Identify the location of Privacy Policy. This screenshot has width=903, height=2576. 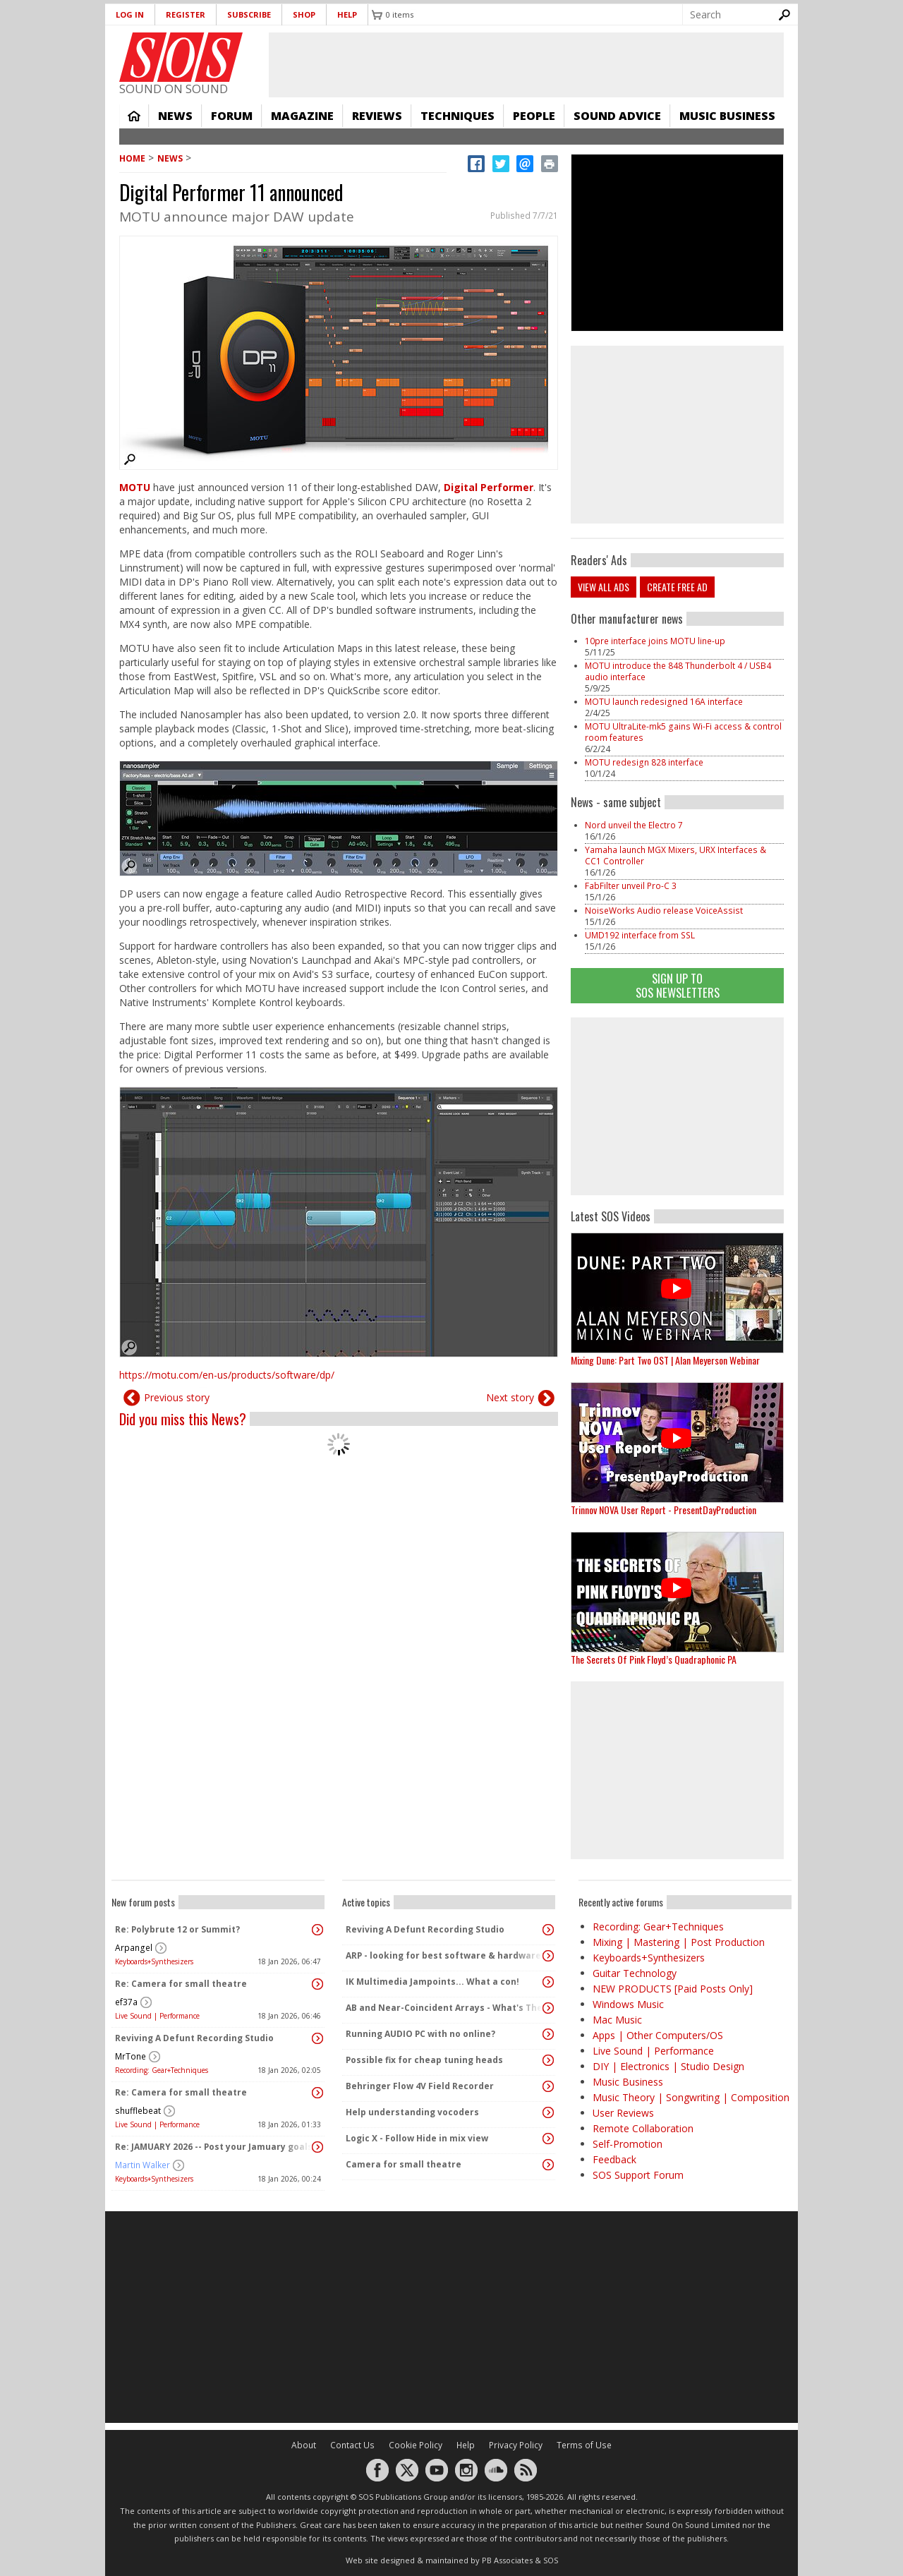
(516, 2445).